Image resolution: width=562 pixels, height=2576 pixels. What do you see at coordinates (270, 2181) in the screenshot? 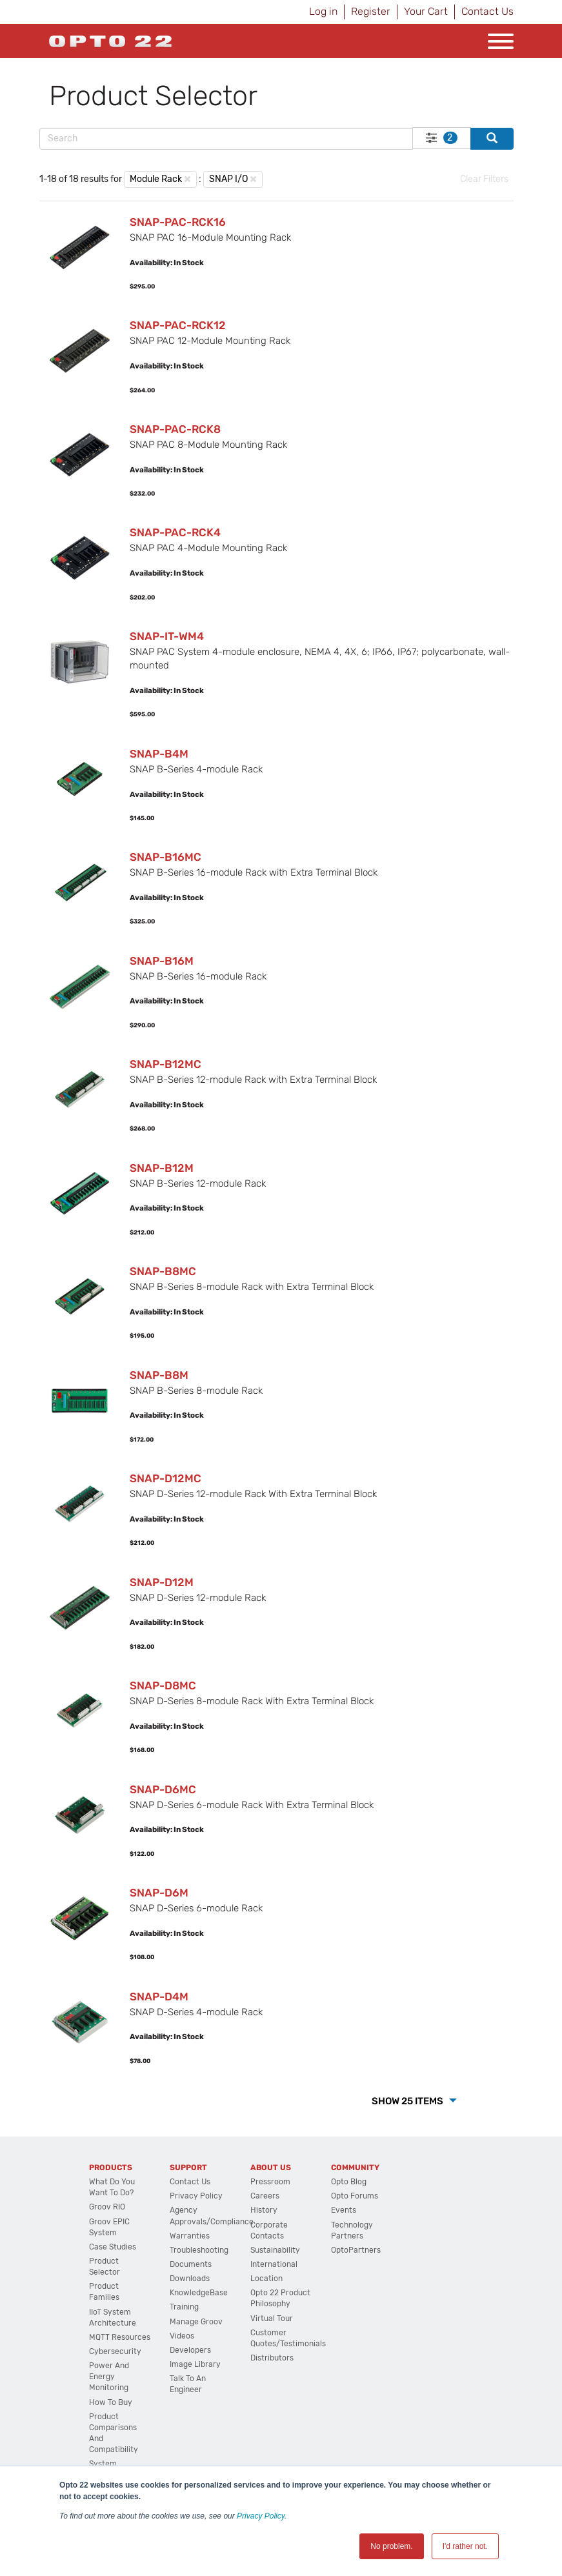
I see `Pressroom` at bounding box center [270, 2181].